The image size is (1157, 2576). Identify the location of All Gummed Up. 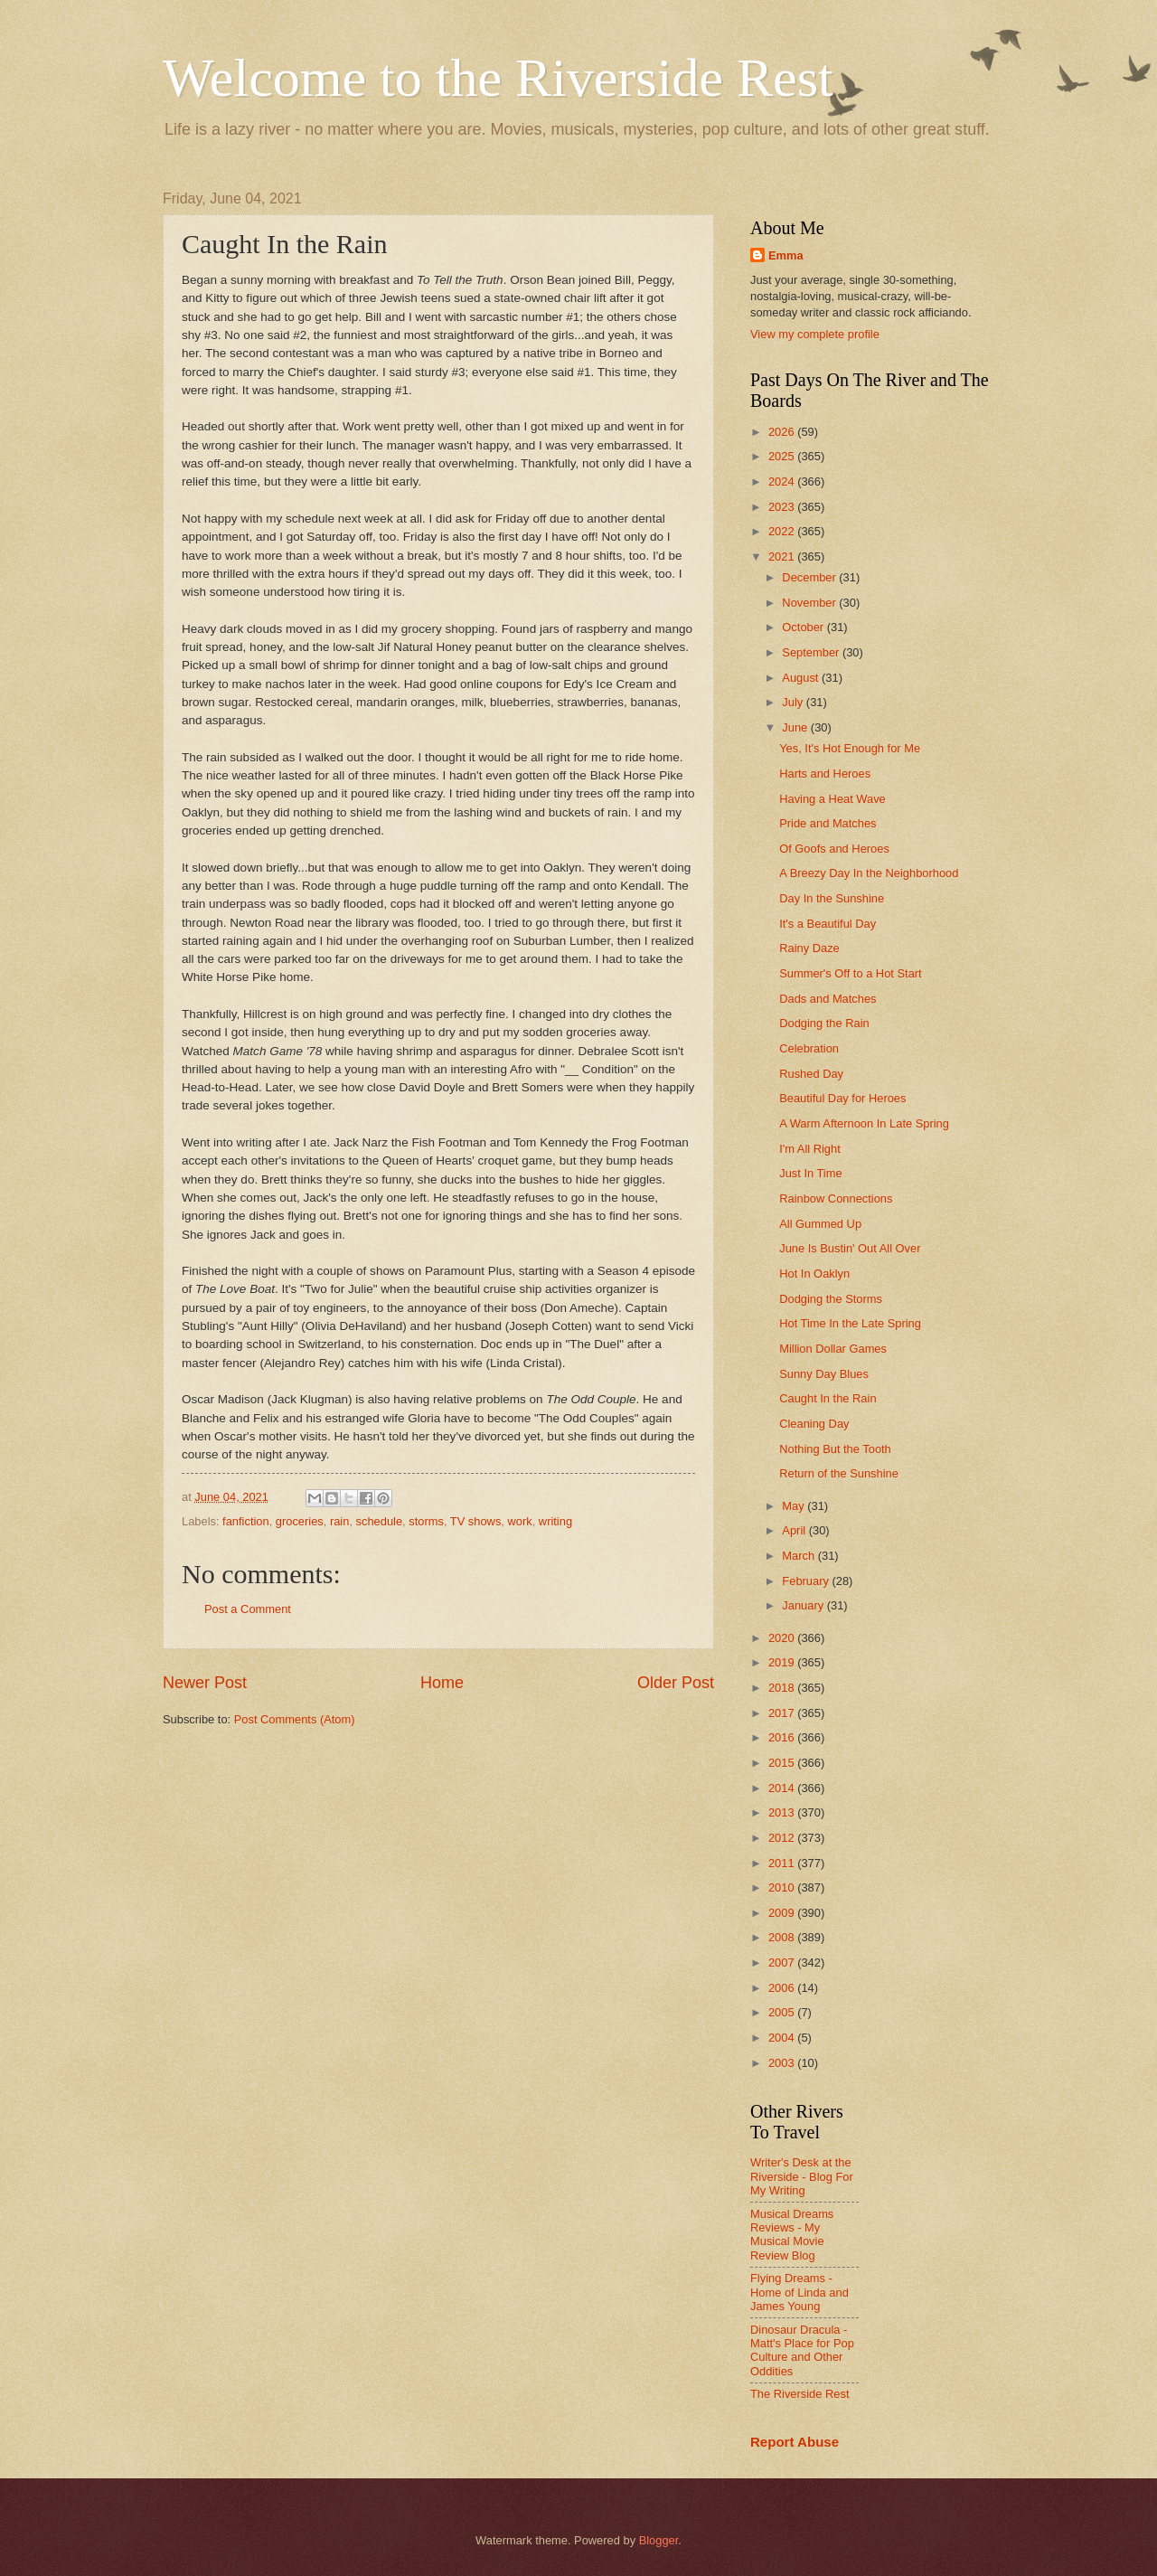
(820, 1224).